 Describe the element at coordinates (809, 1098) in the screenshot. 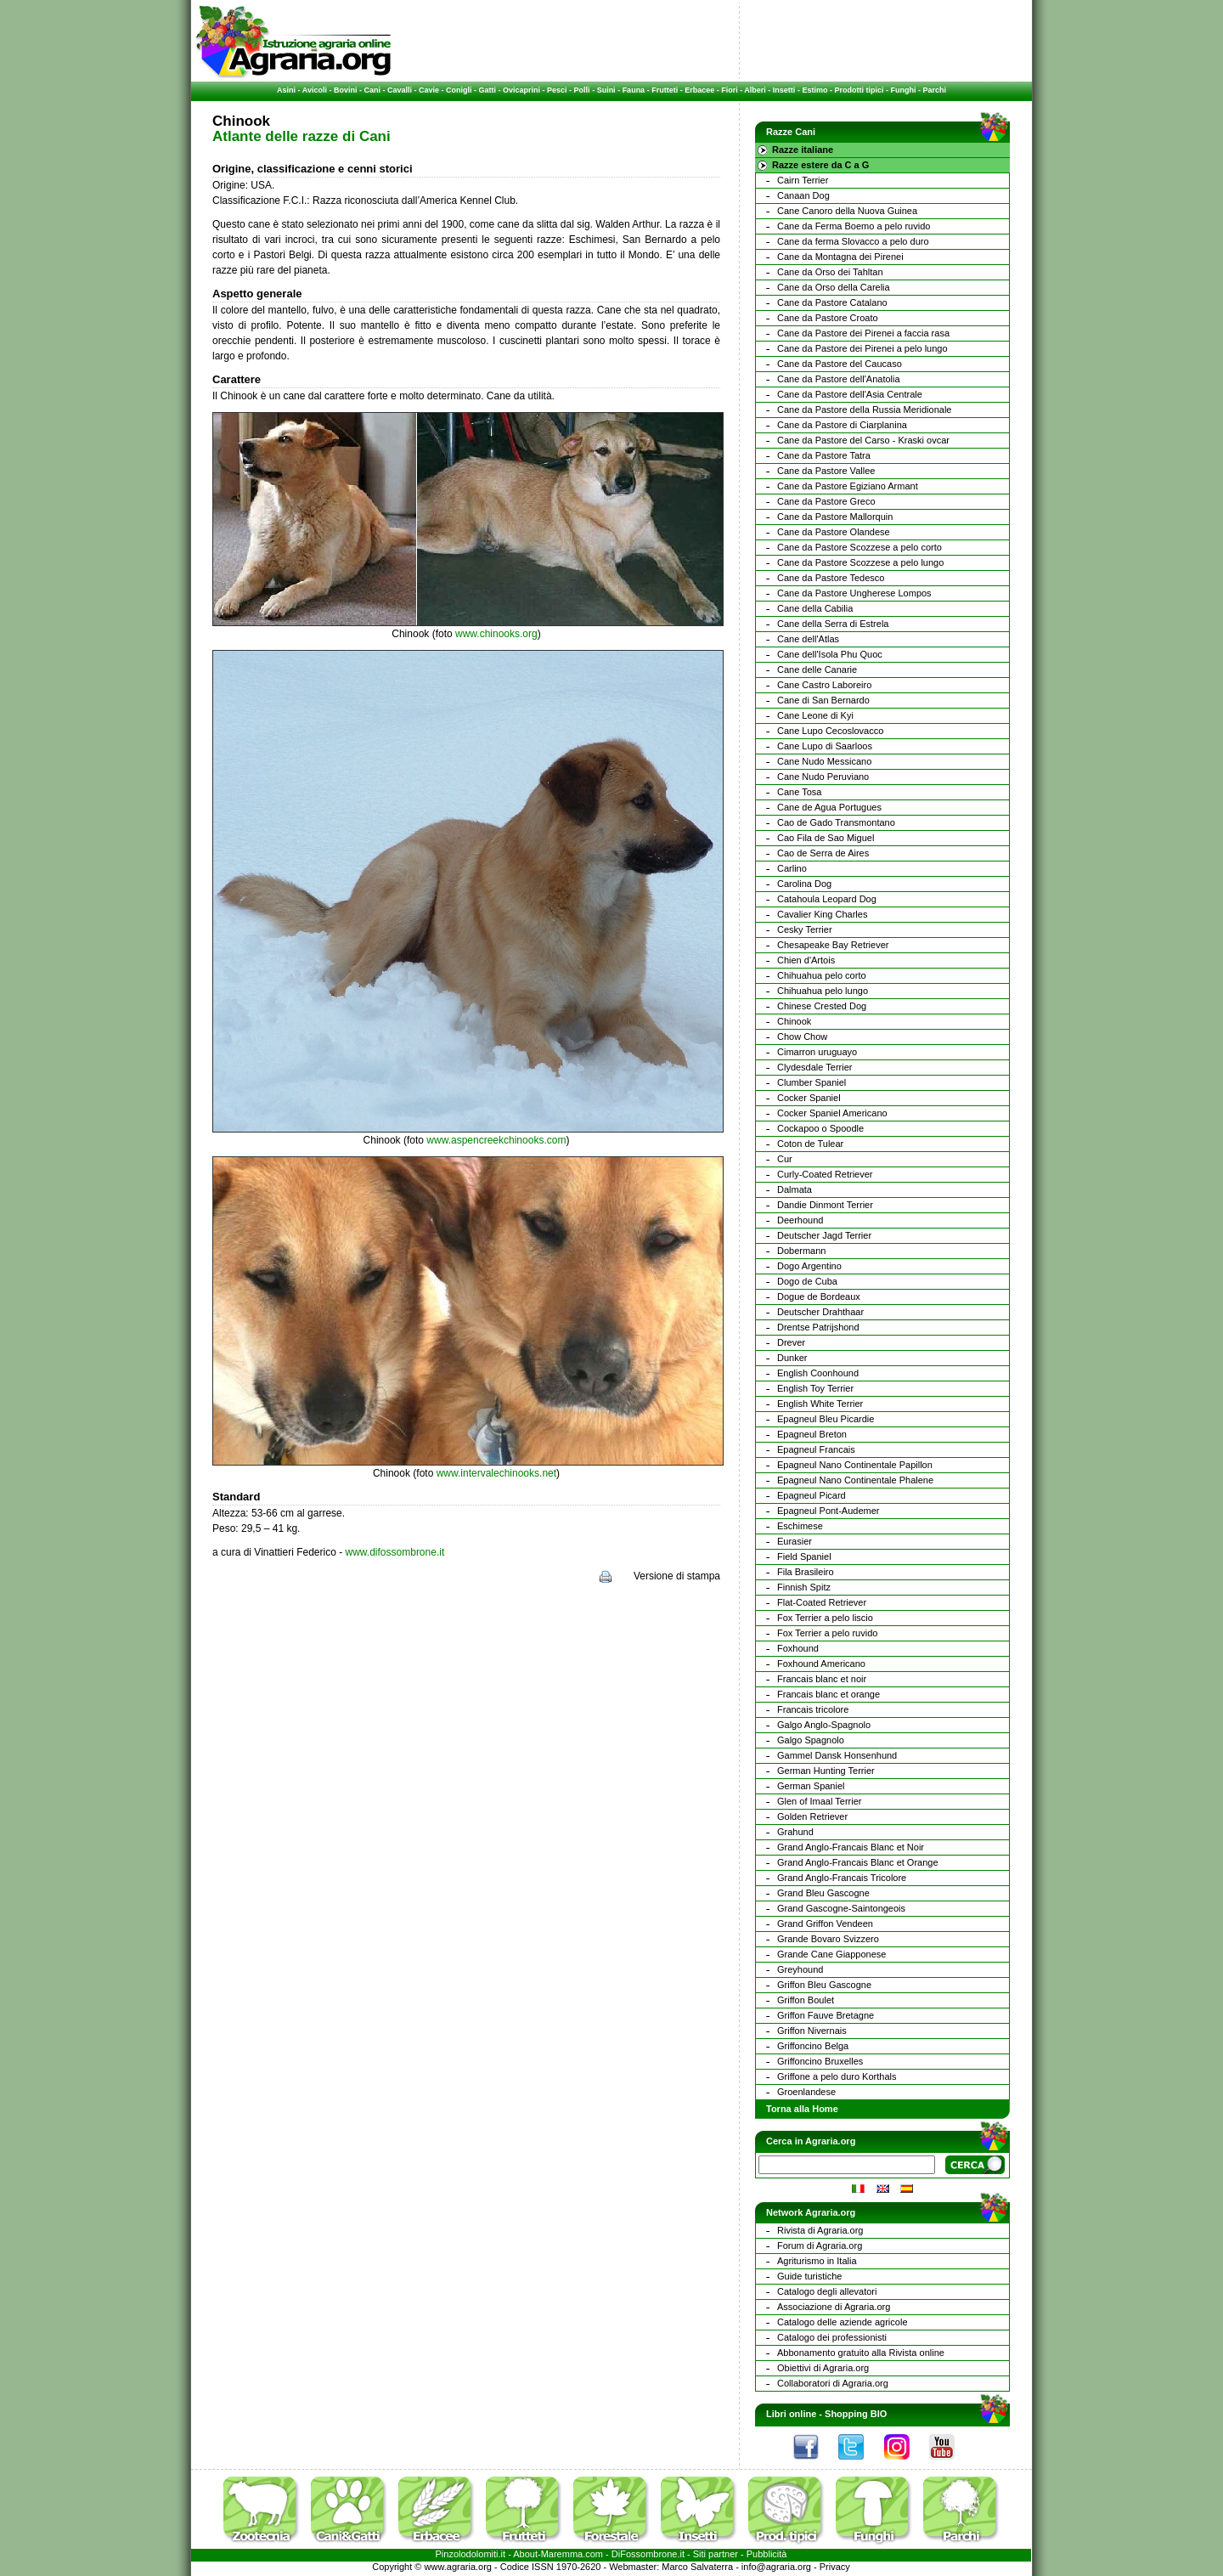

I see `Cocker Spaniel` at that location.